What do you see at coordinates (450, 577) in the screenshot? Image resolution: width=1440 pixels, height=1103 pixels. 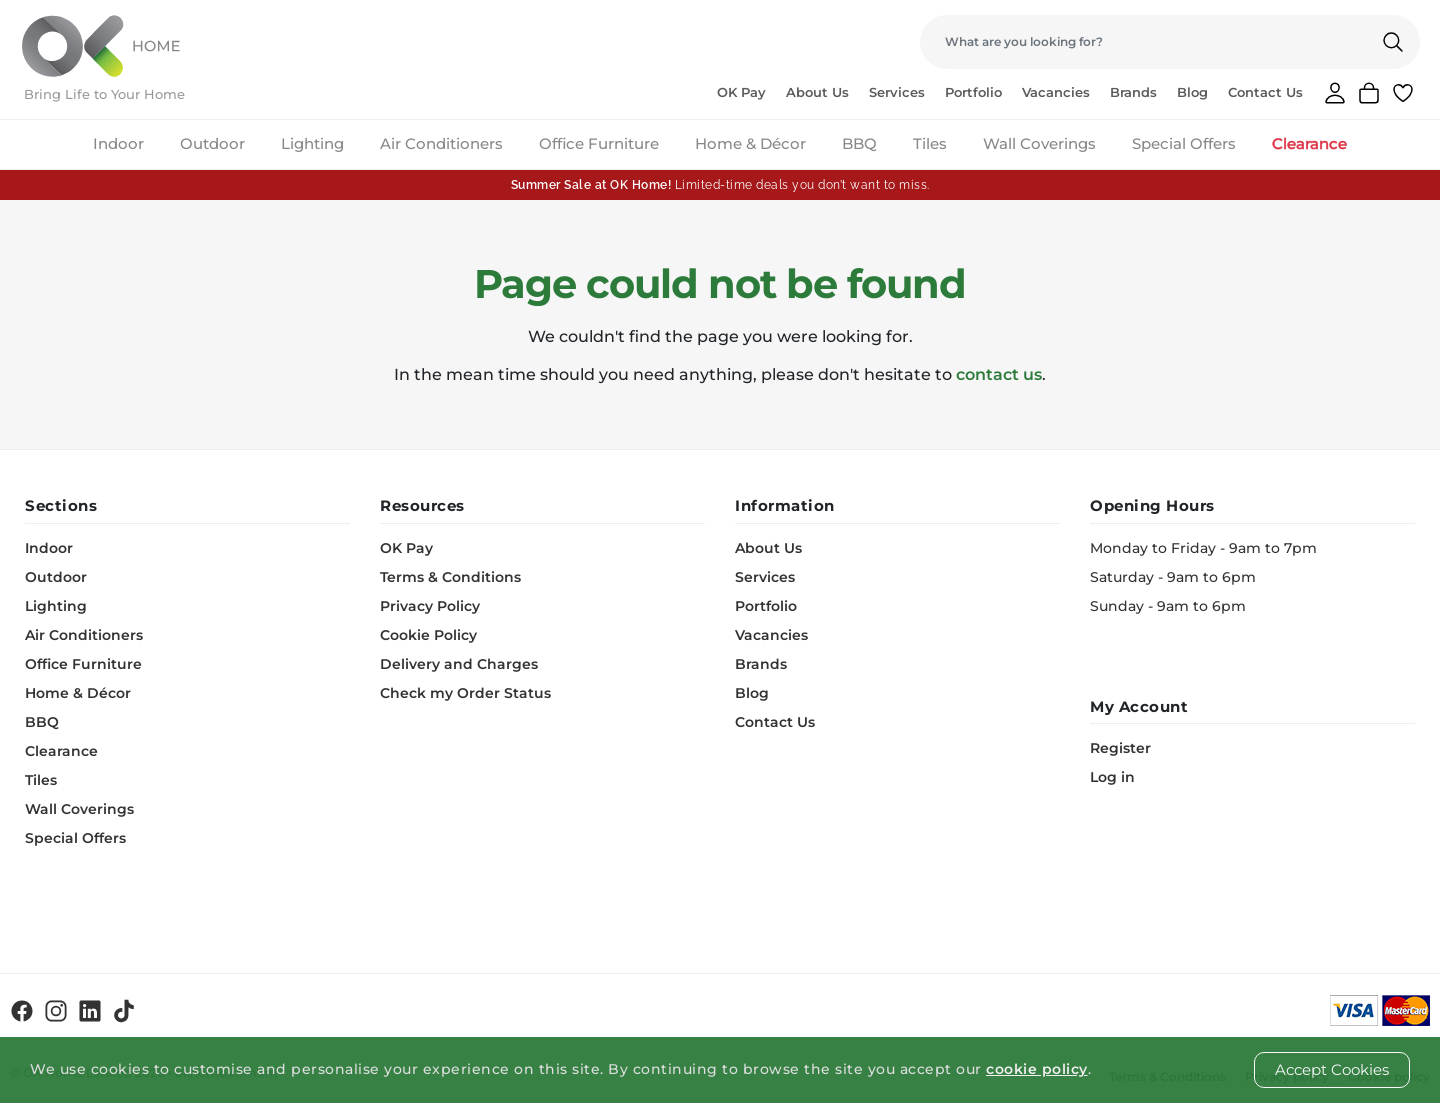 I see `Terms & Conditions` at bounding box center [450, 577].